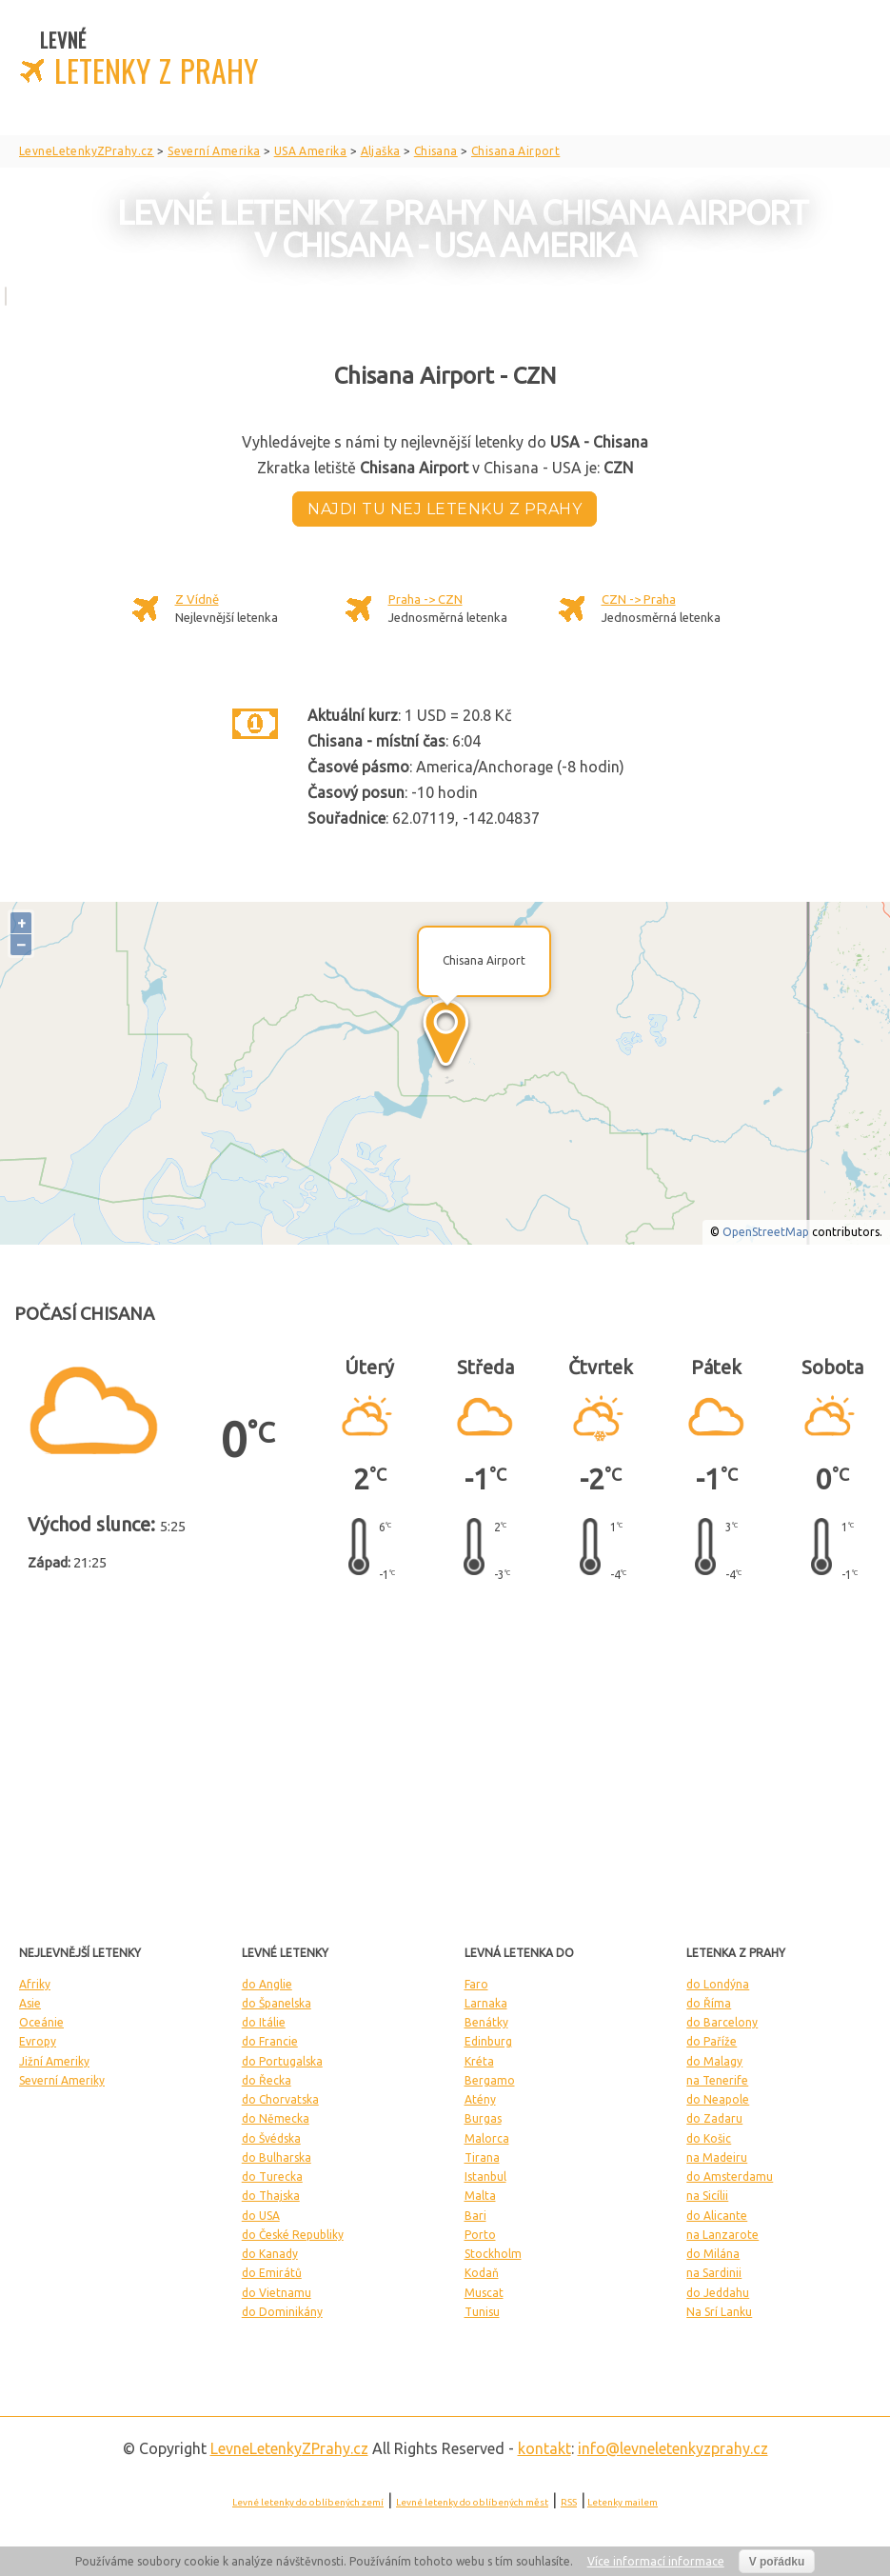  I want to click on Kréta, so click(479, 2061).